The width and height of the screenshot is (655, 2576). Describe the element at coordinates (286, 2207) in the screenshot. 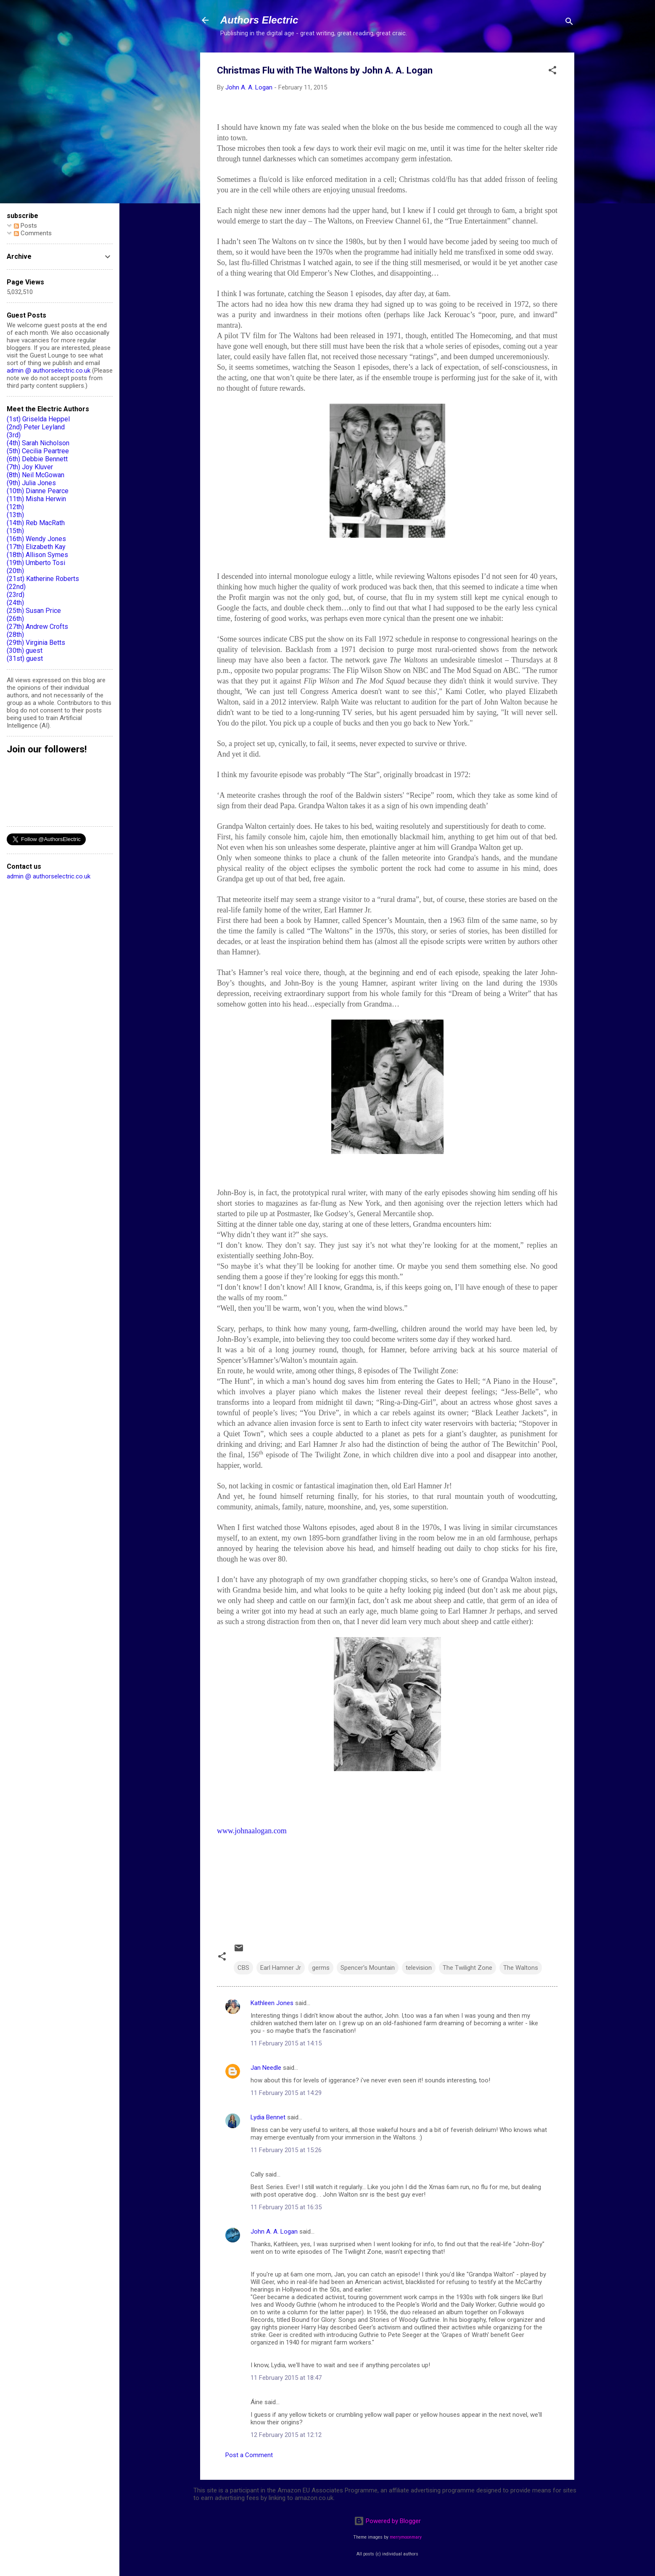

I see `11 February 2015 at 16:35` at that location.